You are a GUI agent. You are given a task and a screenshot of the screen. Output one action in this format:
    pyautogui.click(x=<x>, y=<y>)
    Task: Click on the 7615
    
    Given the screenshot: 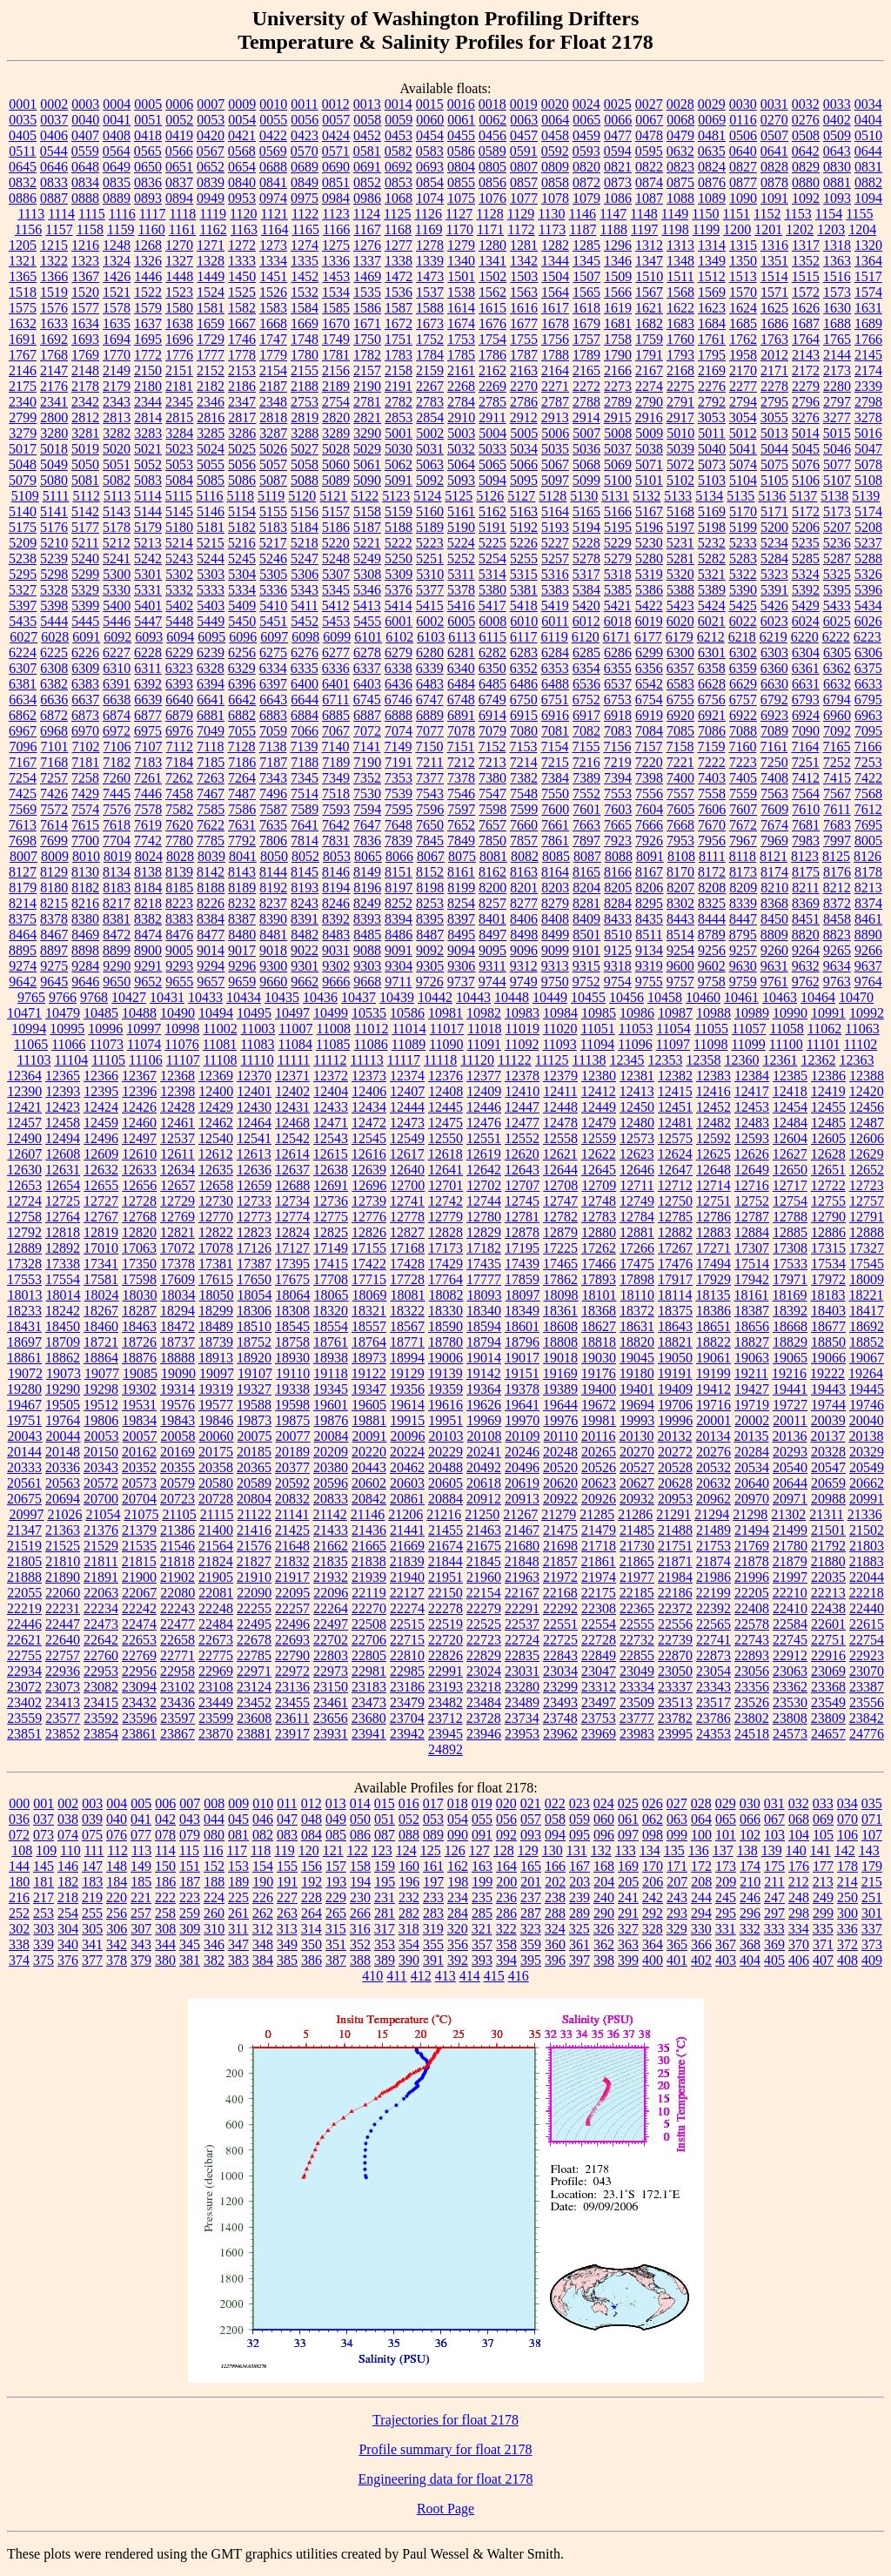 What is the action you would take?
    pyautogui.click(x=85, y=824)
    